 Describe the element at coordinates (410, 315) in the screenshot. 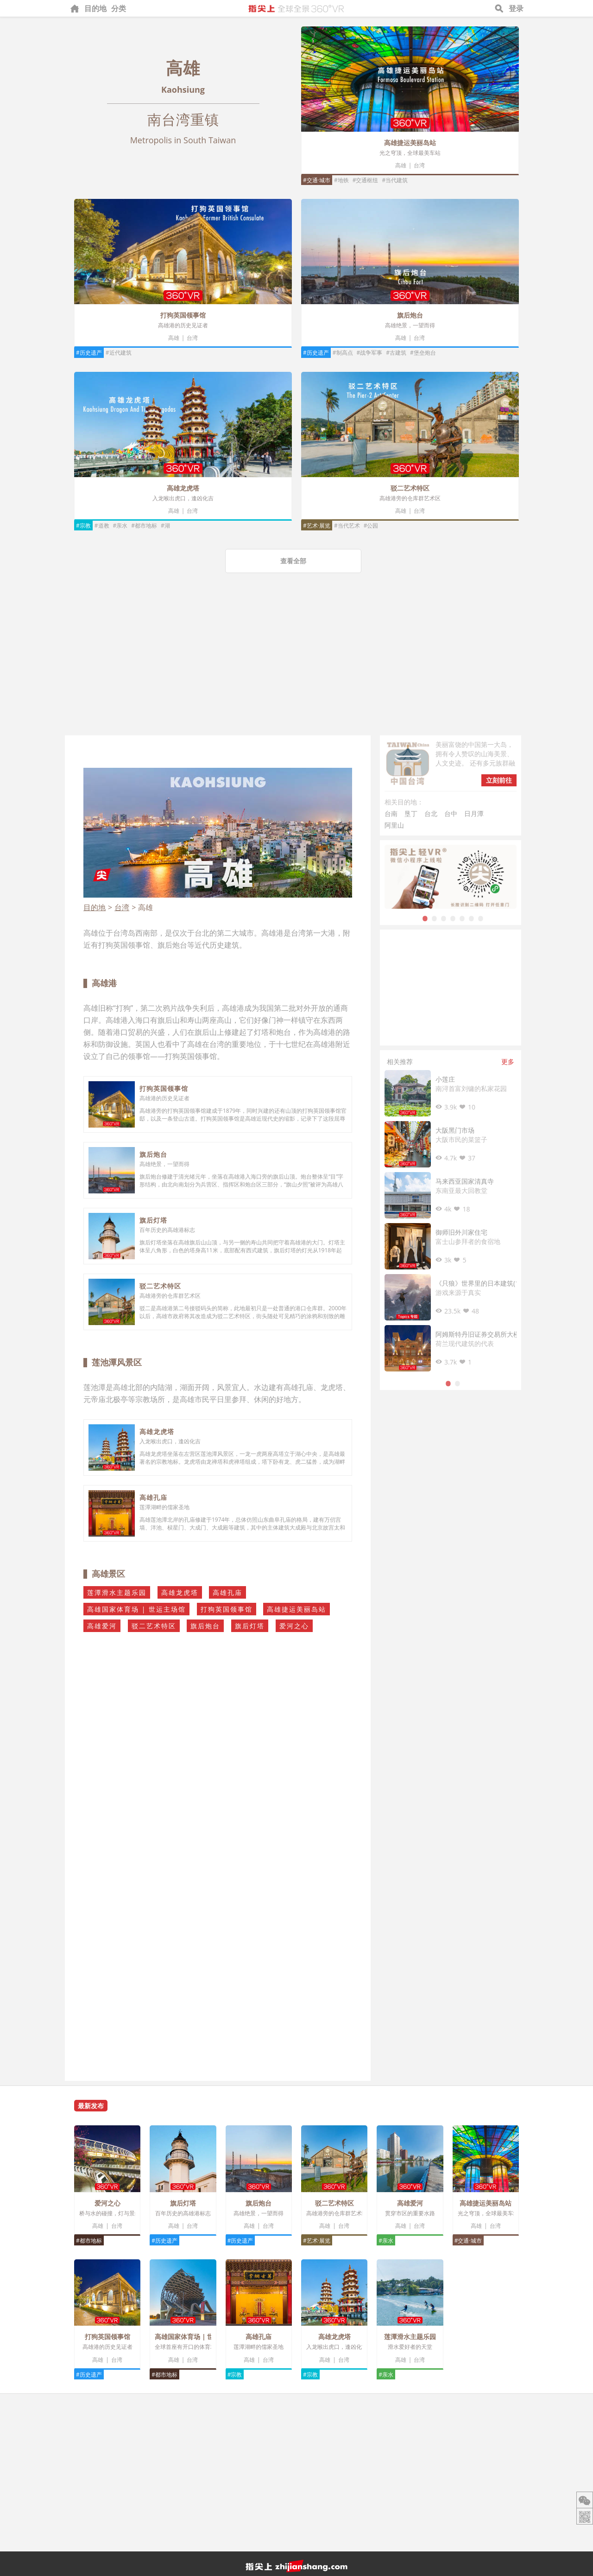

I see `旗后炮台` at that location.